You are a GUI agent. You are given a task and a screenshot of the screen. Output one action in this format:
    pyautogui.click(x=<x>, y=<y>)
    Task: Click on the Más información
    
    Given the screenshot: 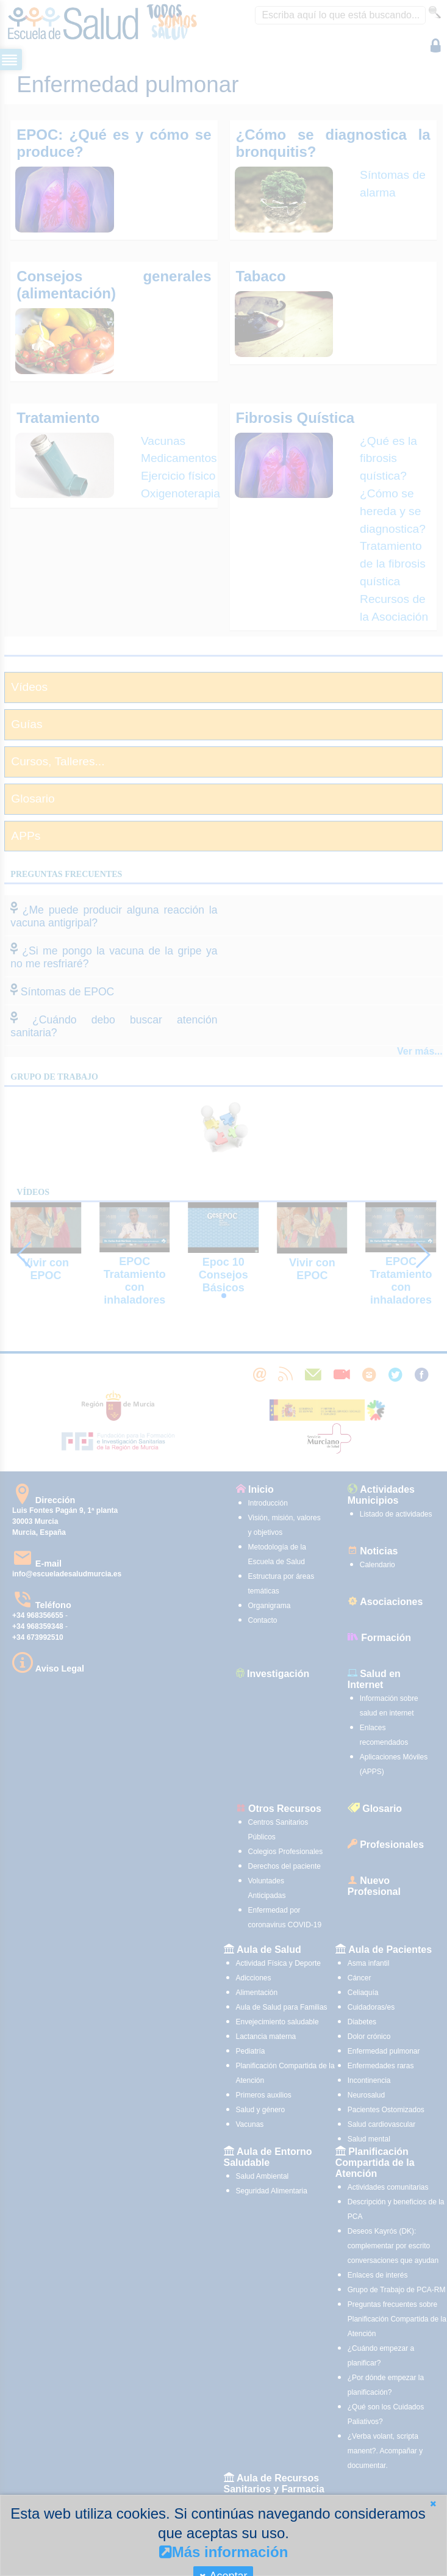 What is the action you would take?
    pyautogui.click(x=223, y=2552)
    